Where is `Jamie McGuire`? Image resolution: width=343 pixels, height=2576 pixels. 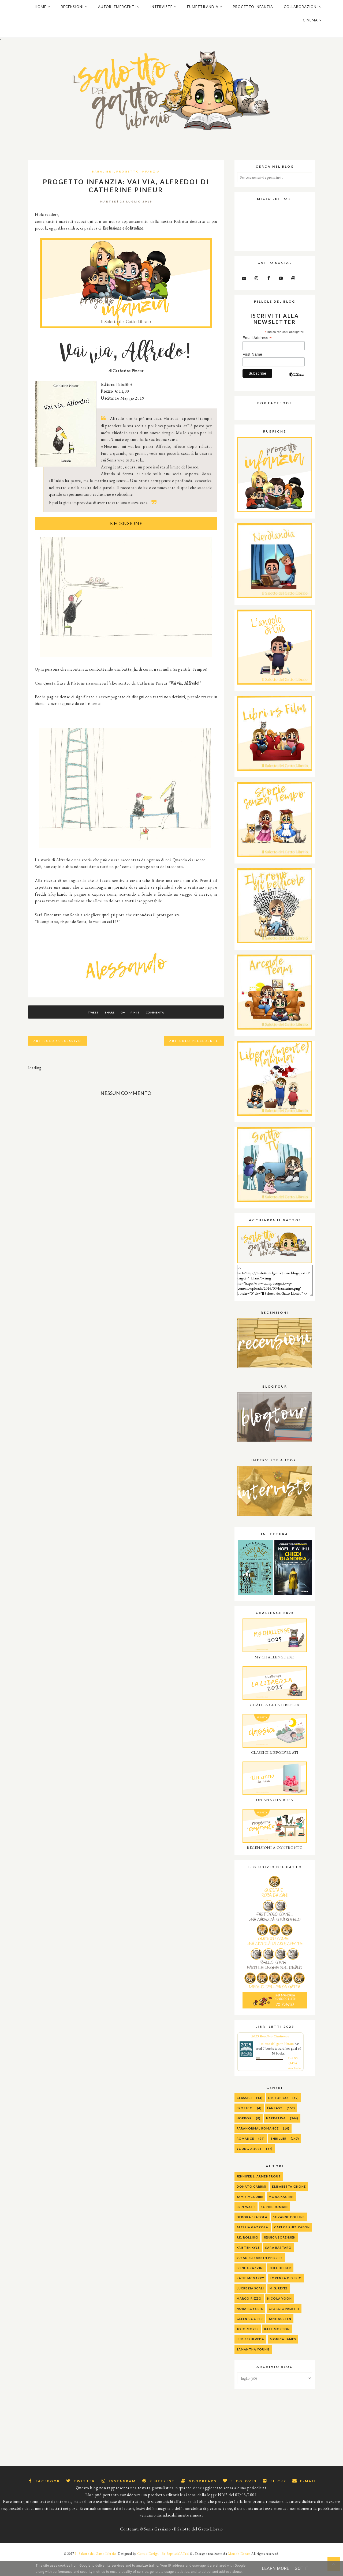
Jamie McGuire is located at coordinates (250, 2212).